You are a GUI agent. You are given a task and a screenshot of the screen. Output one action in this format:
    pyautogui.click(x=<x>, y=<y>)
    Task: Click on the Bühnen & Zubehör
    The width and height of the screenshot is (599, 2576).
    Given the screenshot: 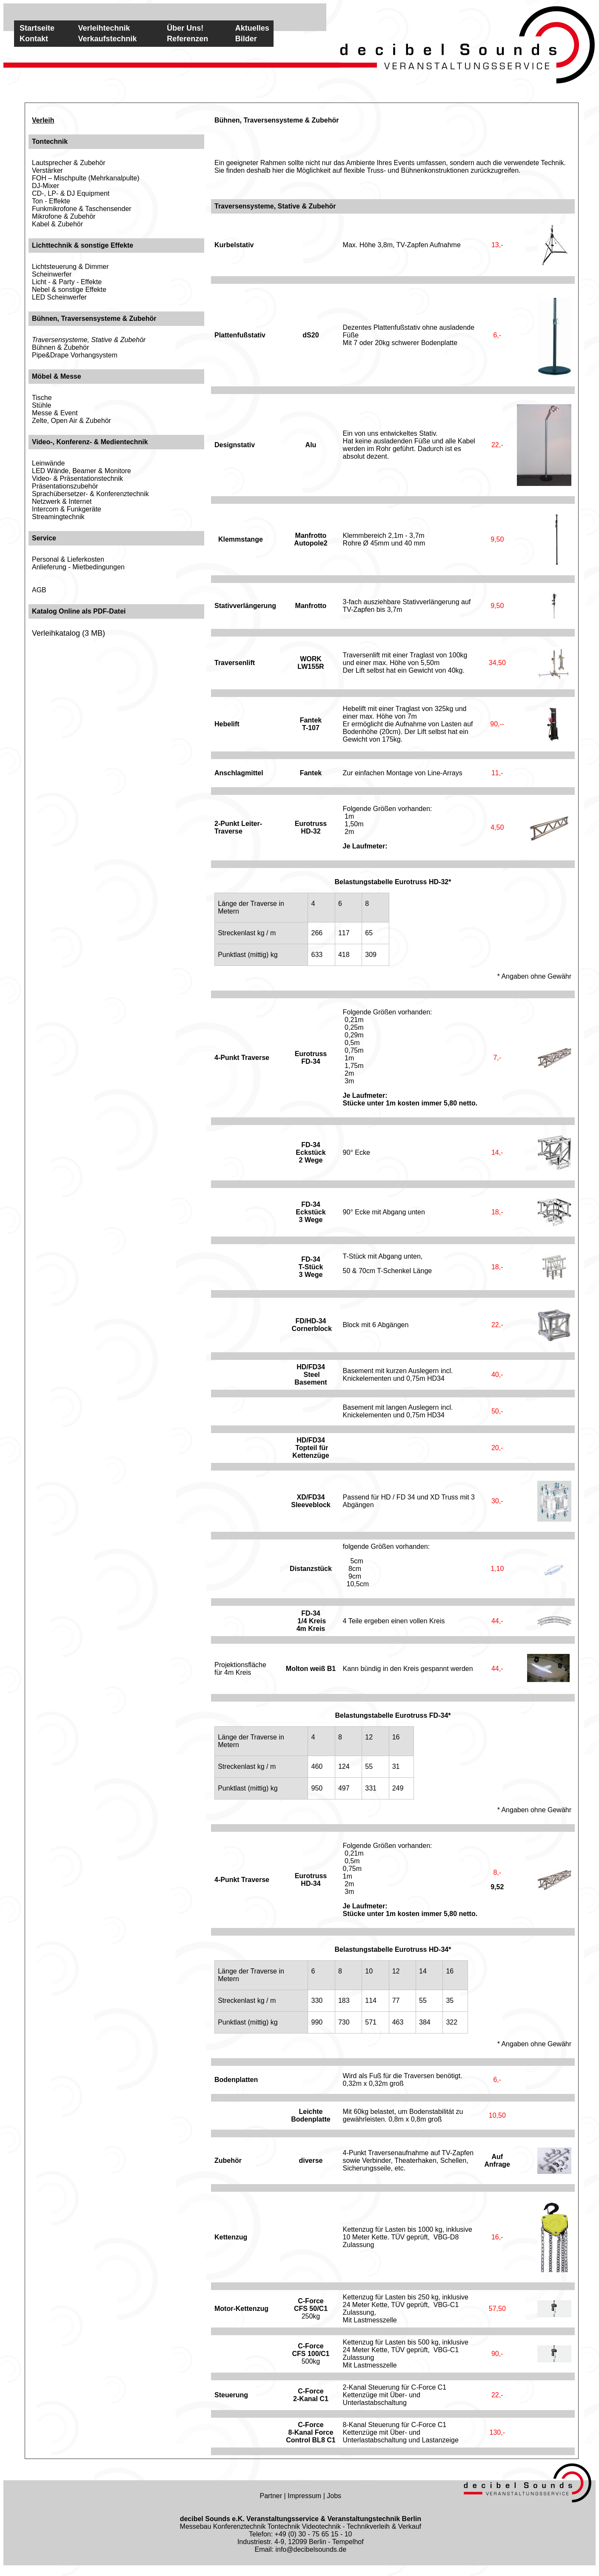 What is the action you would take?
    pyautogui.click(x=60, y=347)
    